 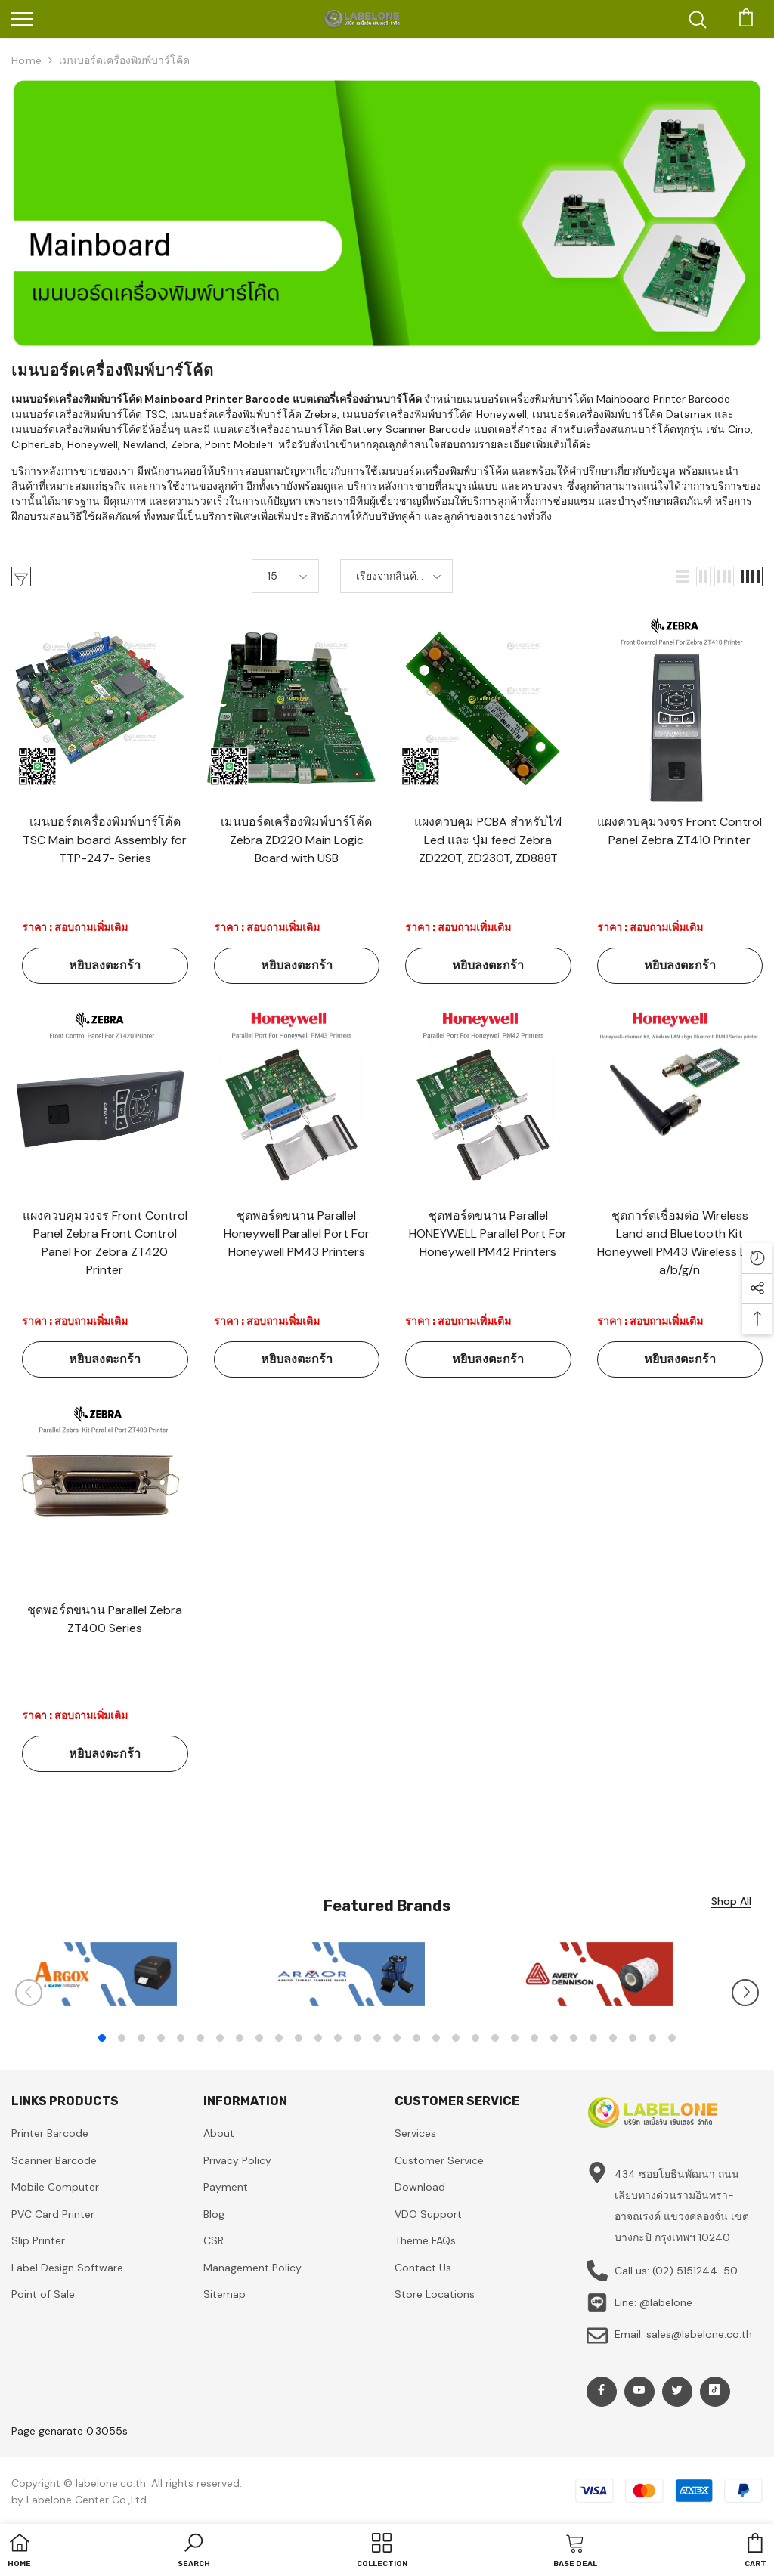 What do you see at coordinates (632, 2038) in the screenshot?
I see `28 [tab]` at bounding box center [632, 2038].